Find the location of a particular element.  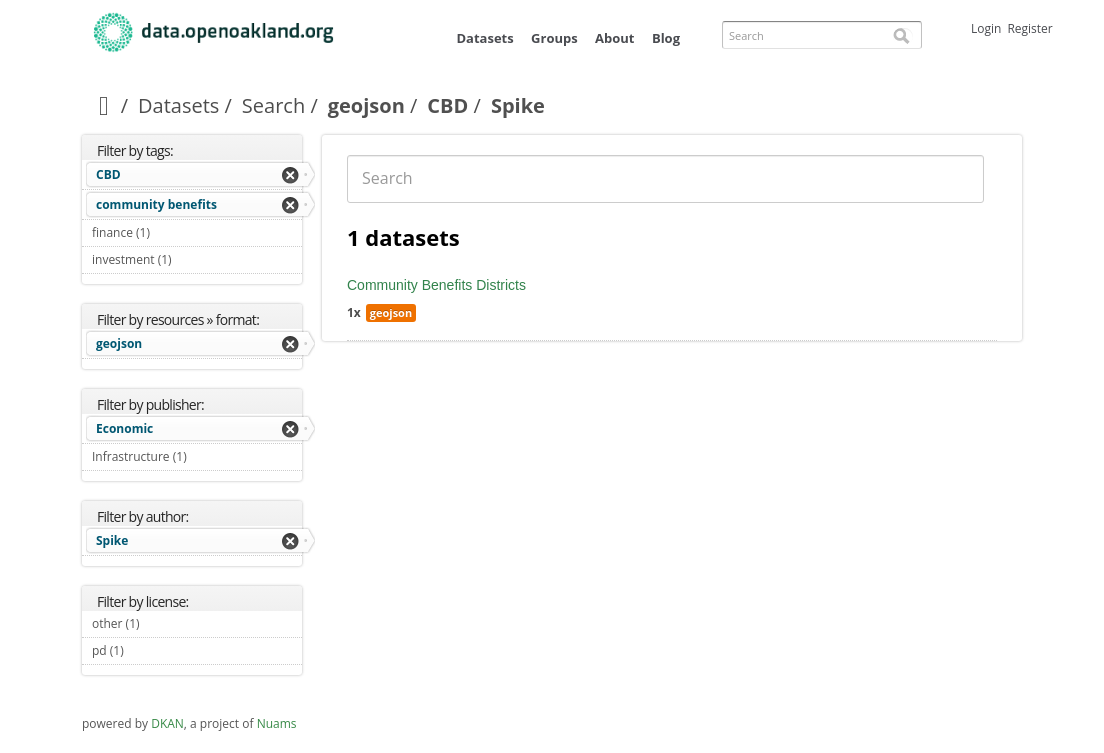

other (1) is located at coordinates (163, 623).